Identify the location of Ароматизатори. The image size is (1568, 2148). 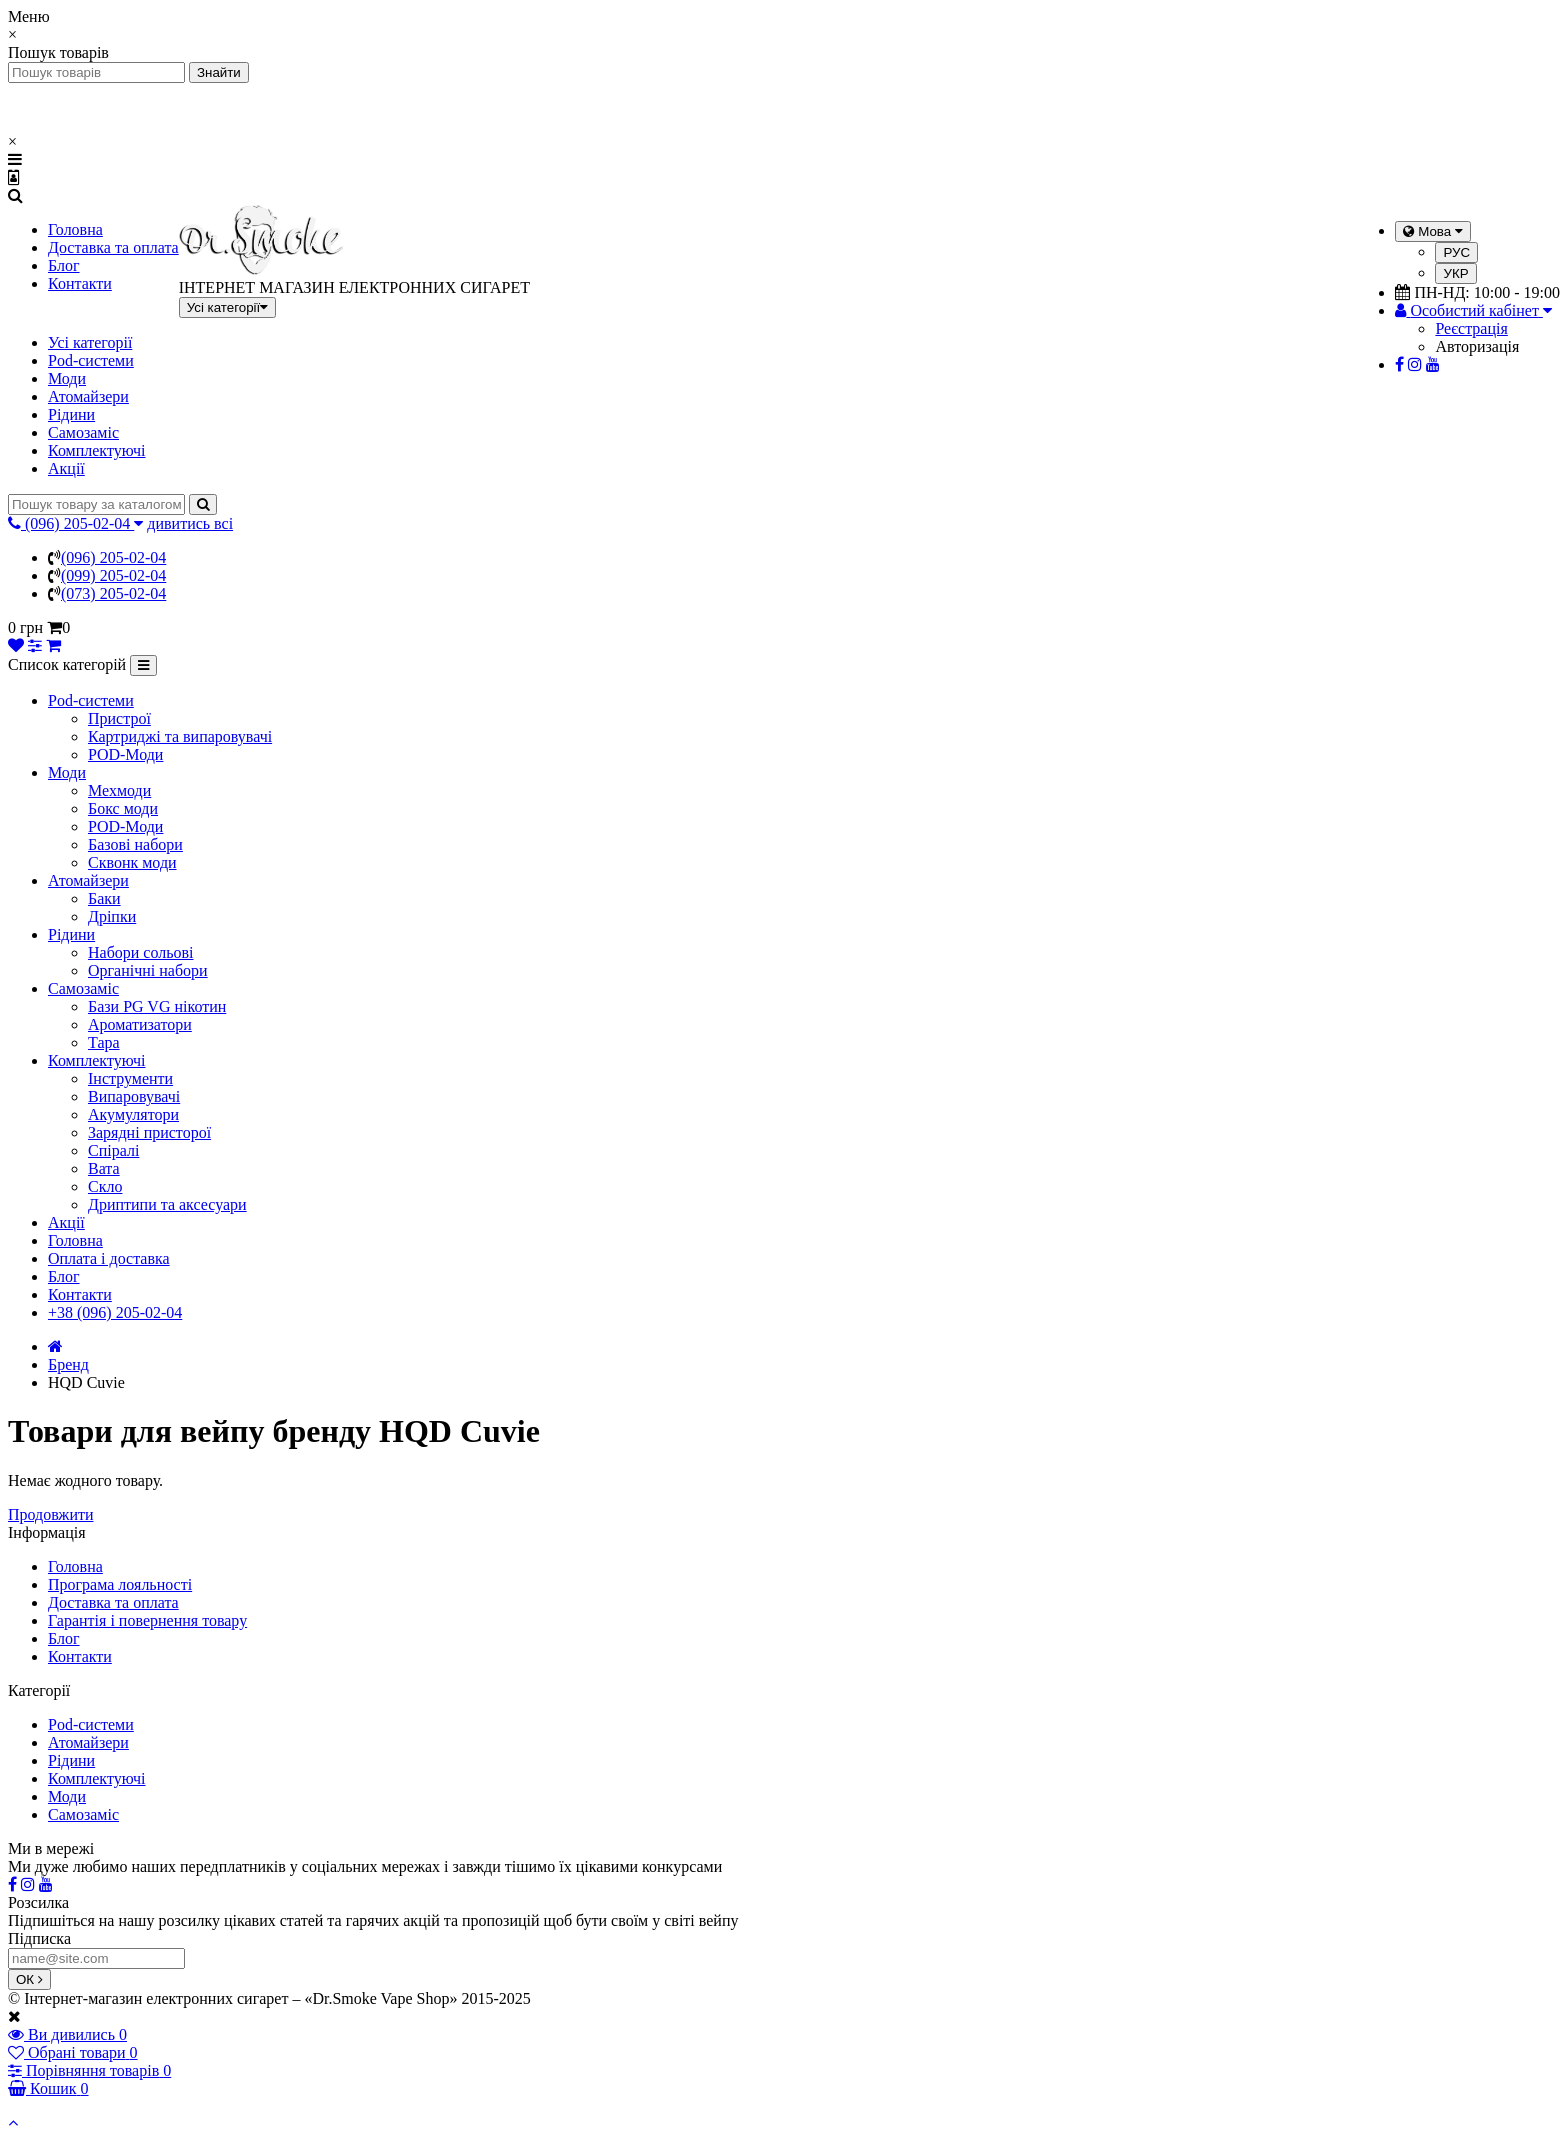
(140, 1024).